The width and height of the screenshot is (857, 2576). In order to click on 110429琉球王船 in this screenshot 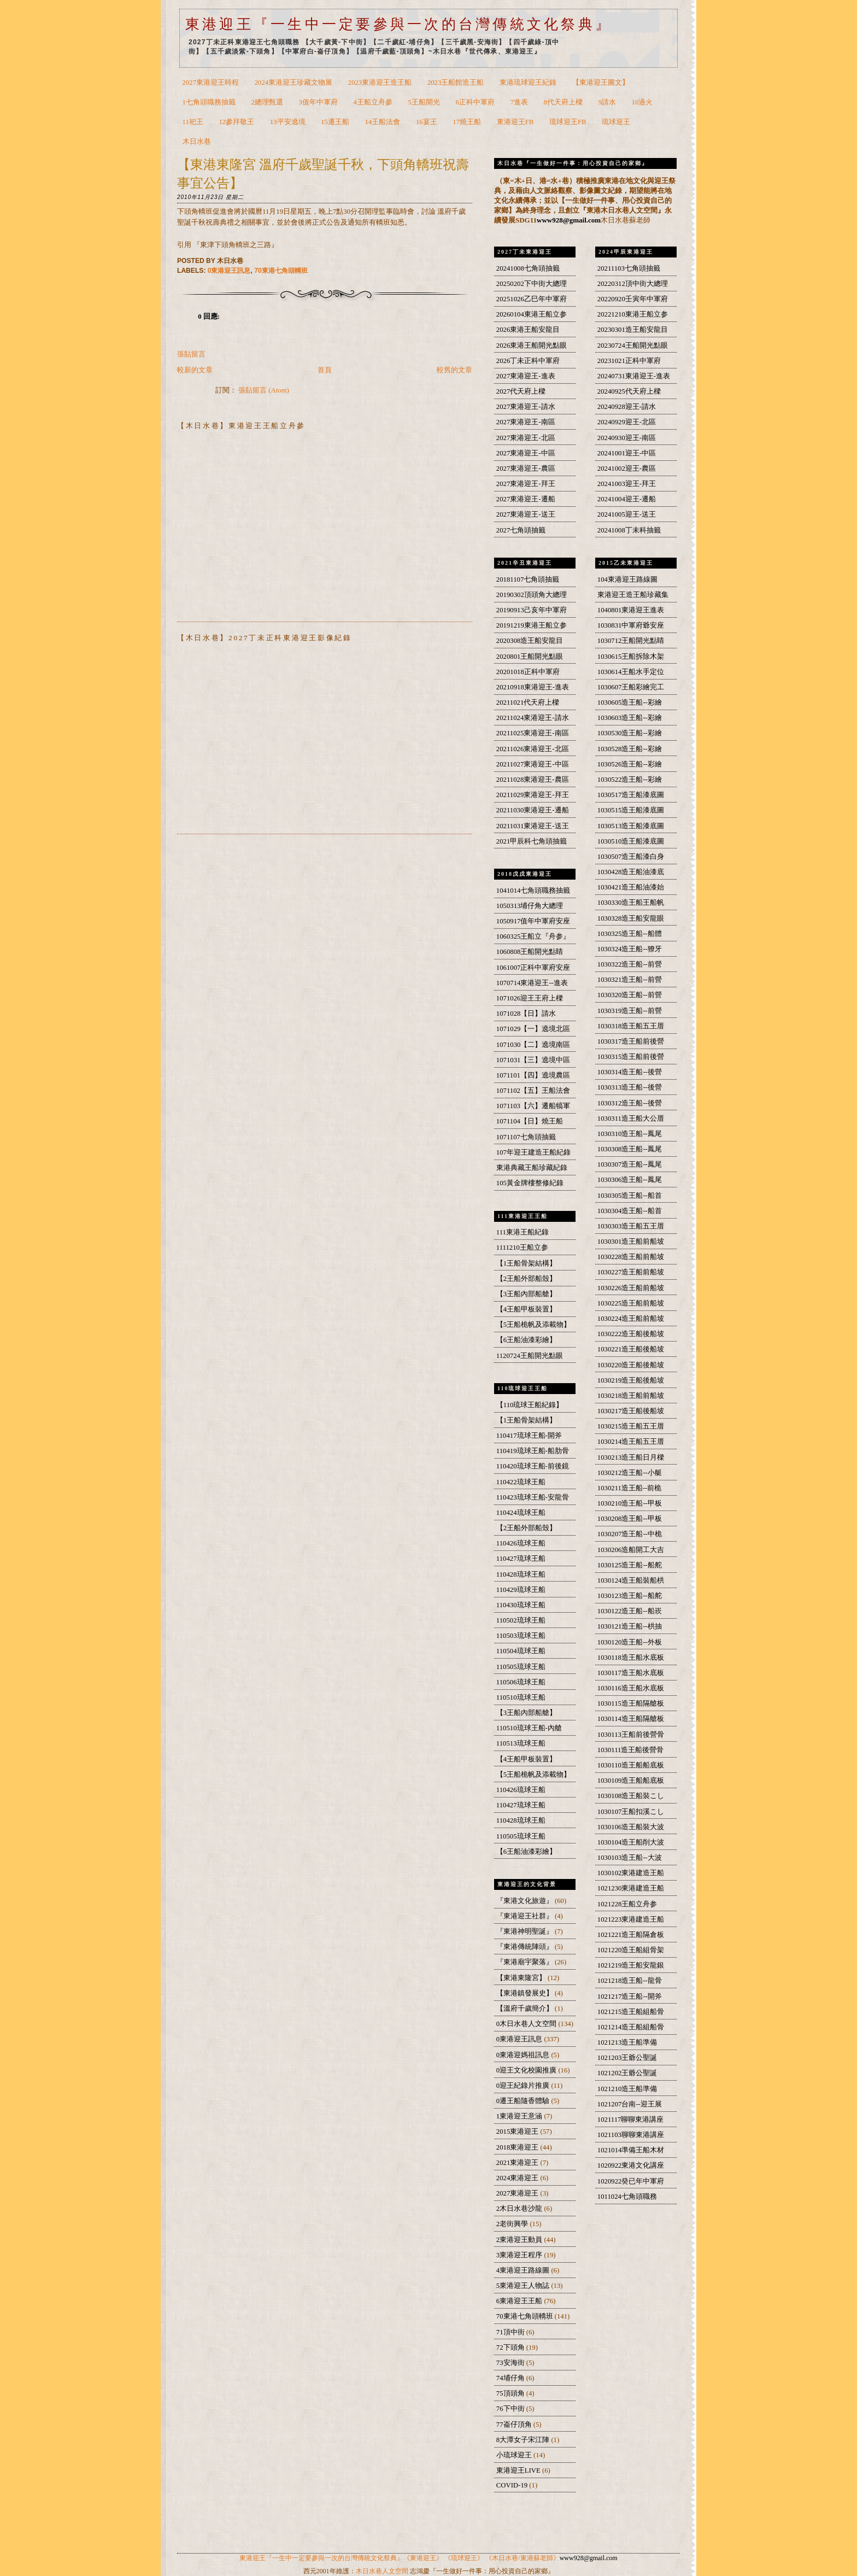, I will do `click(520, 1590)`.